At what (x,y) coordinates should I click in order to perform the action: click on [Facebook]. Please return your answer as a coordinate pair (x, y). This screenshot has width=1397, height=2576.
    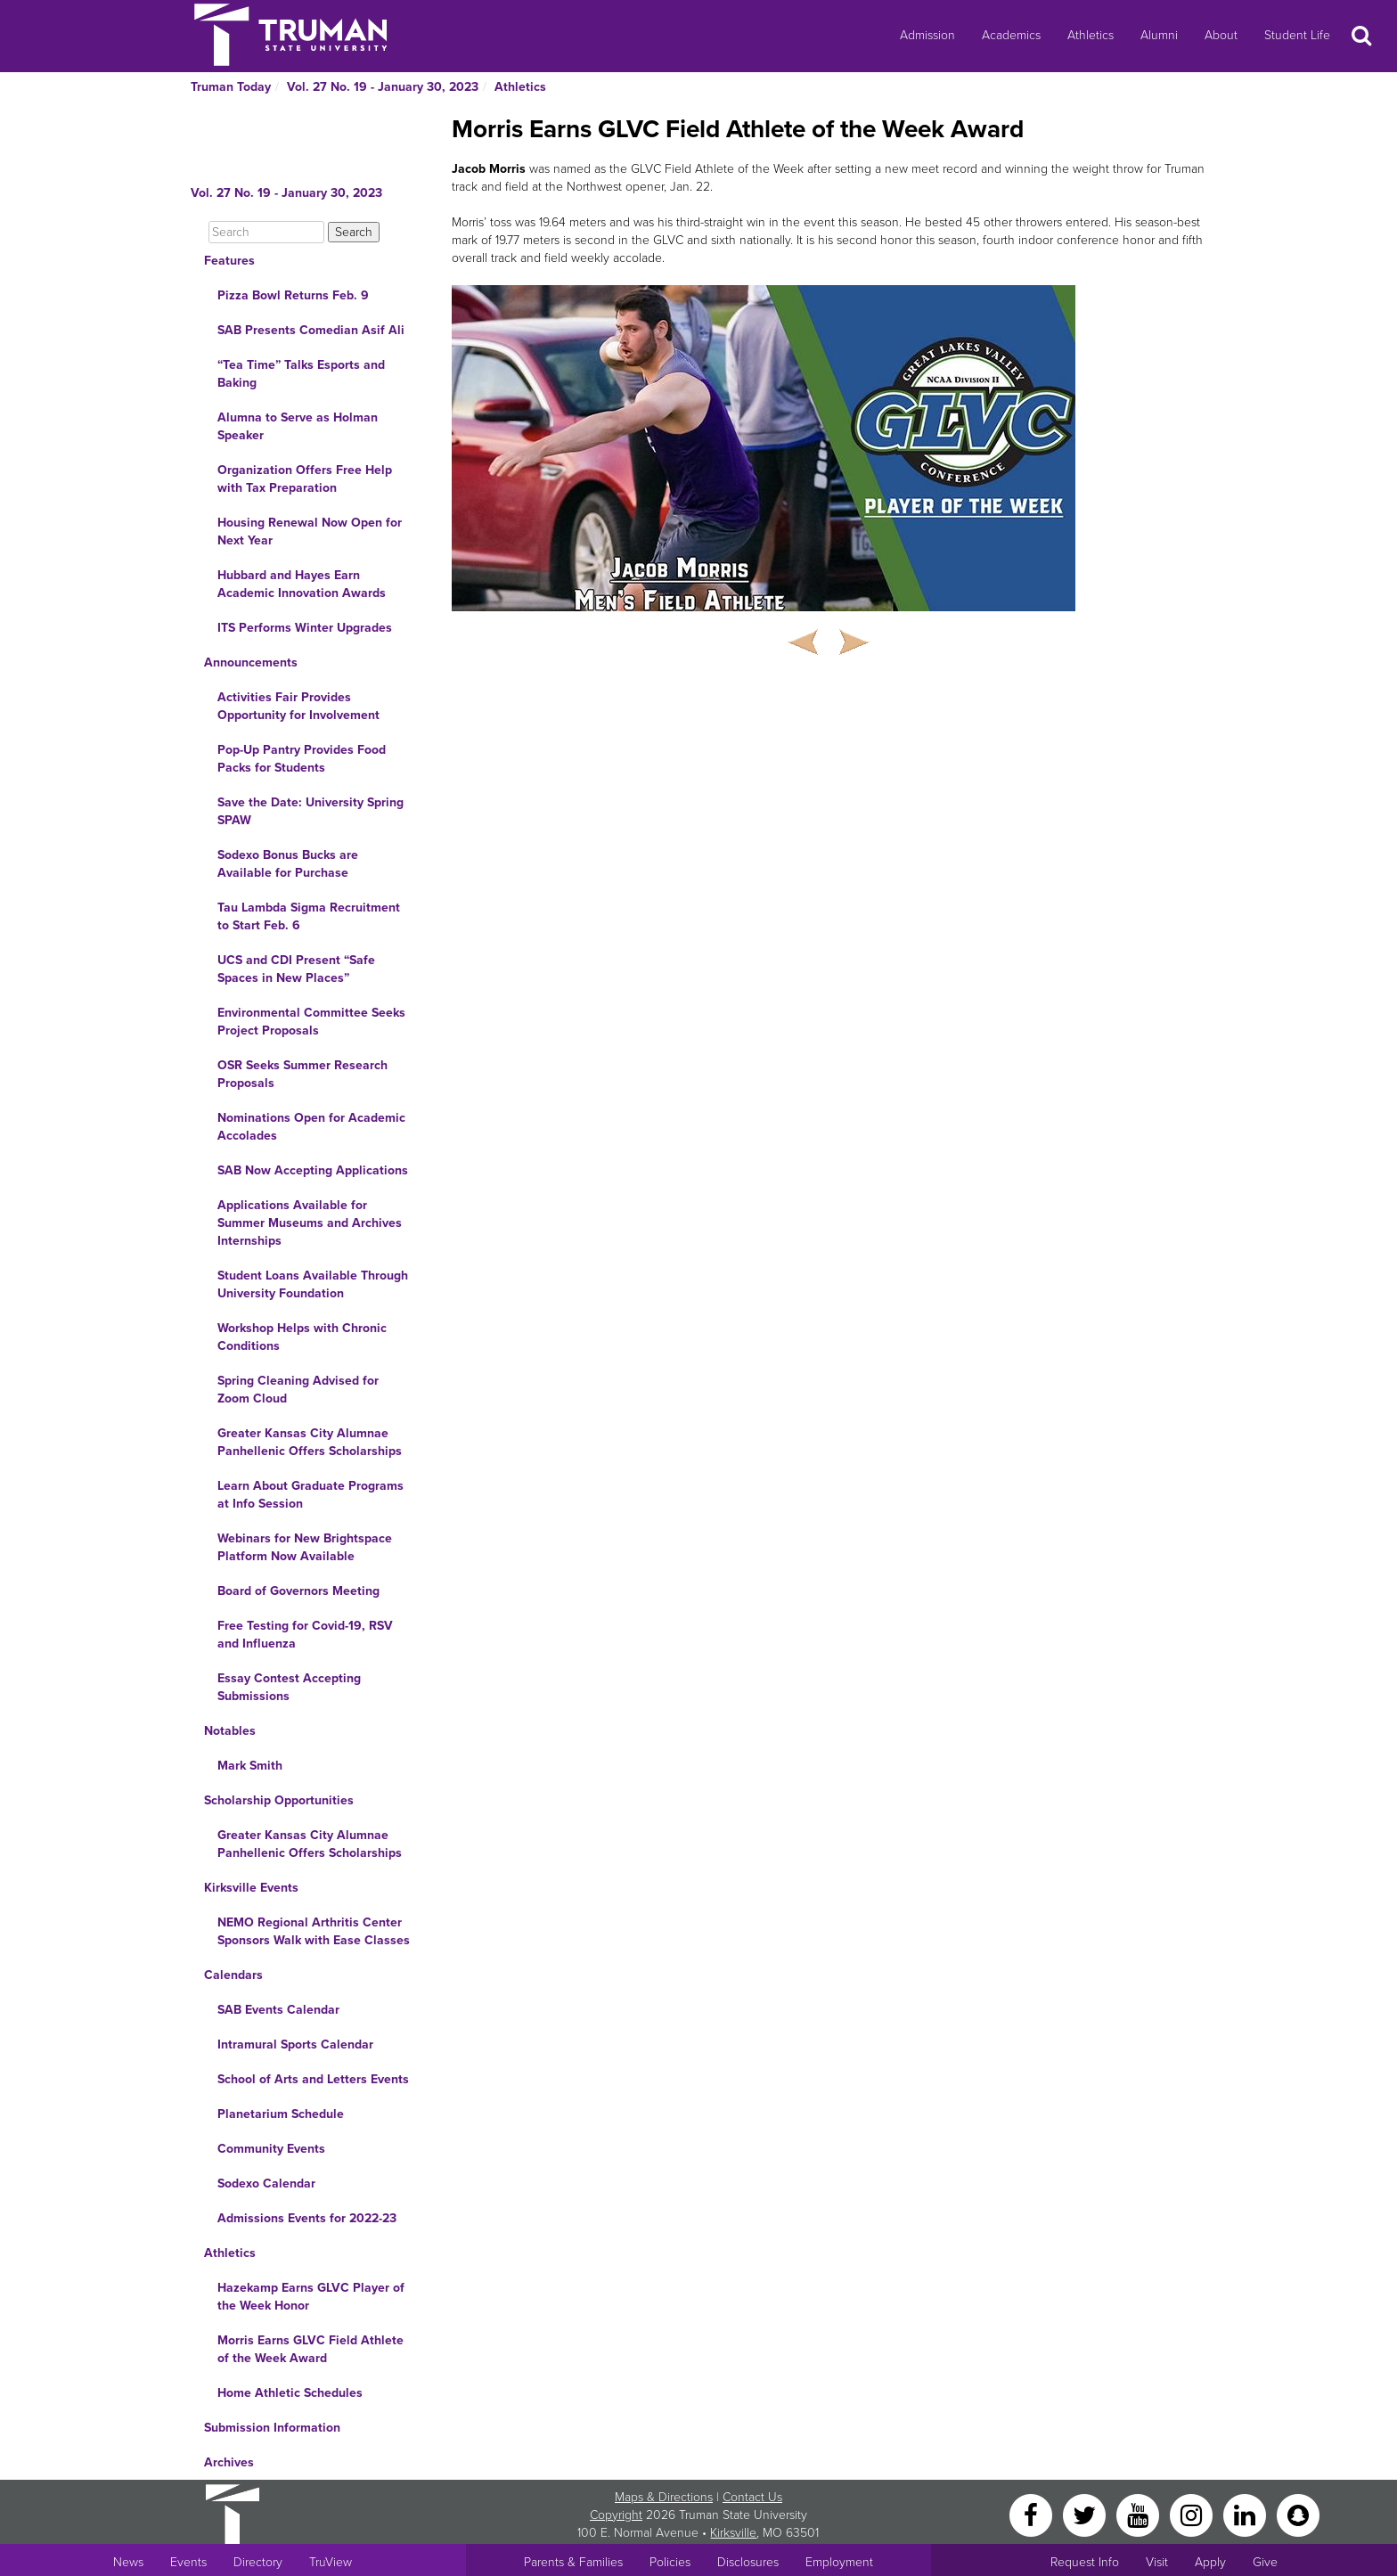
    Looking at the image, I should click on (1032, 2514).